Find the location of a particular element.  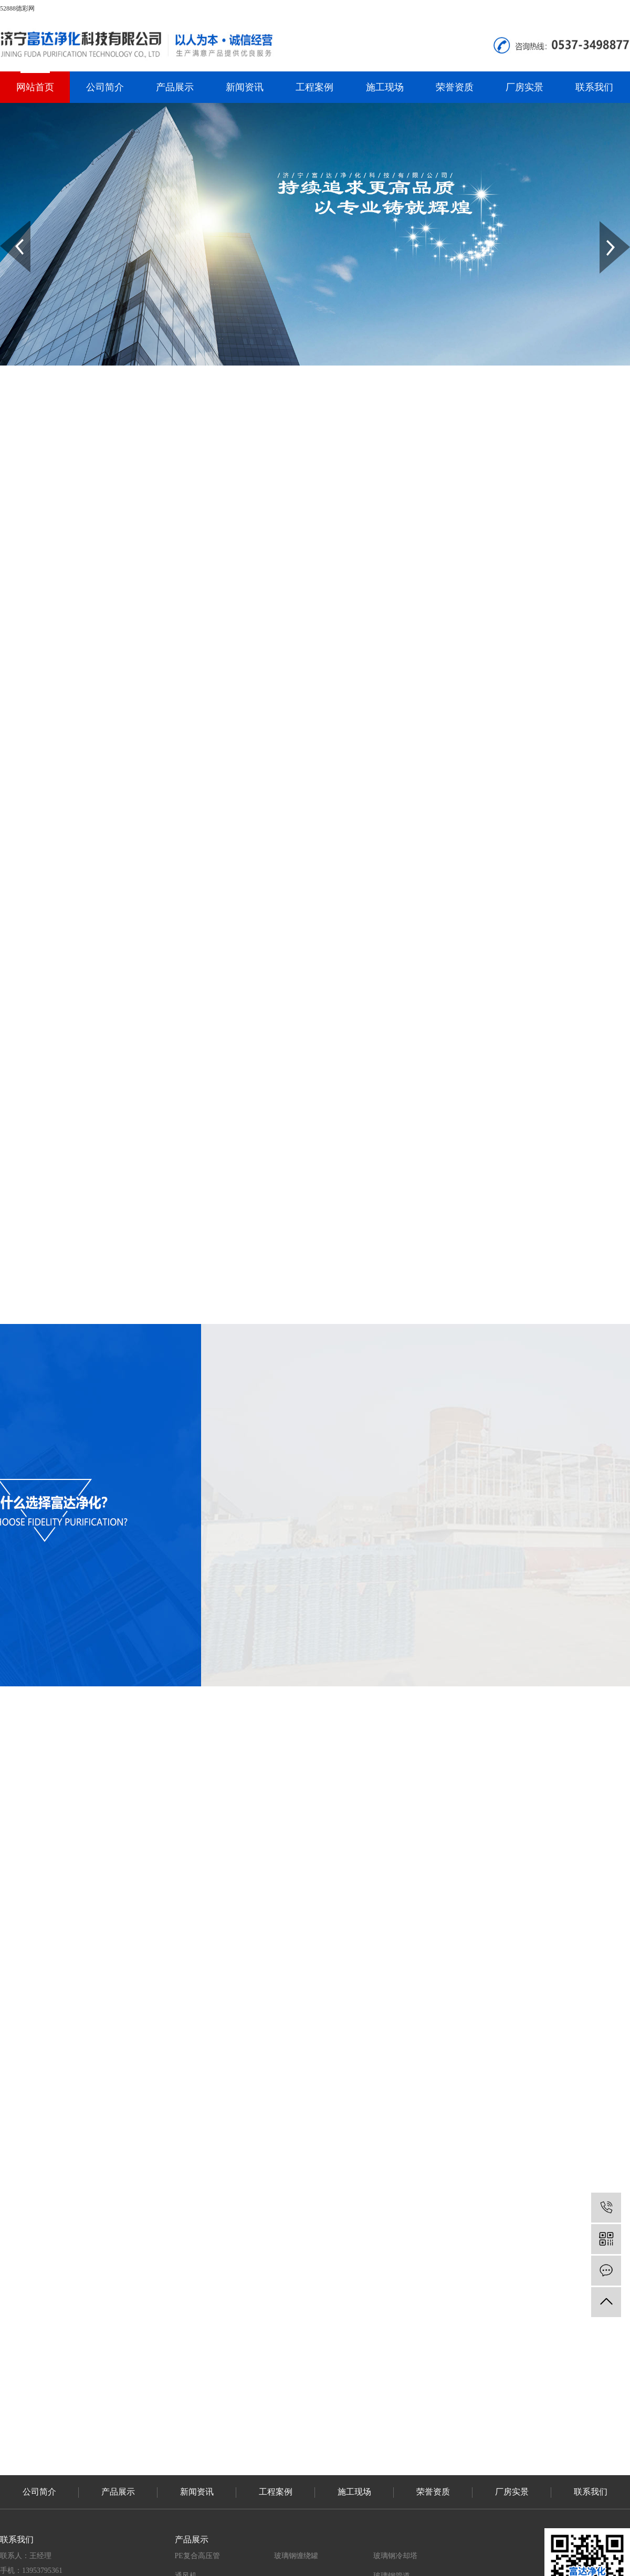

产品展示 is located at coordinates (175, 87).